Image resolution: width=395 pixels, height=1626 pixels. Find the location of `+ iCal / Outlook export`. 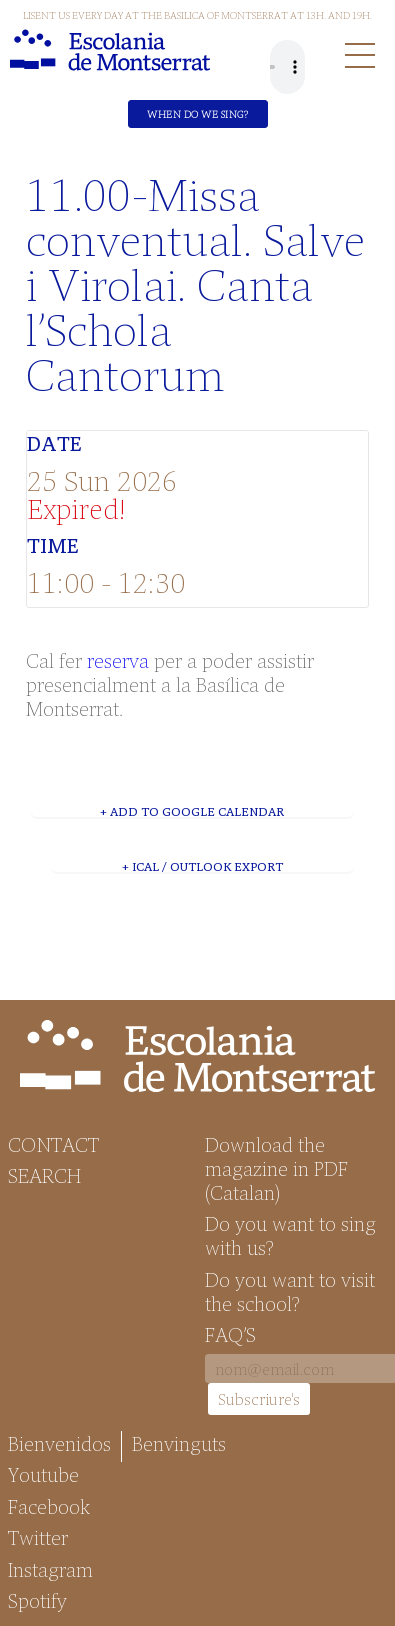

+ iCal / Outlook export is located at coordinates (202, 866).